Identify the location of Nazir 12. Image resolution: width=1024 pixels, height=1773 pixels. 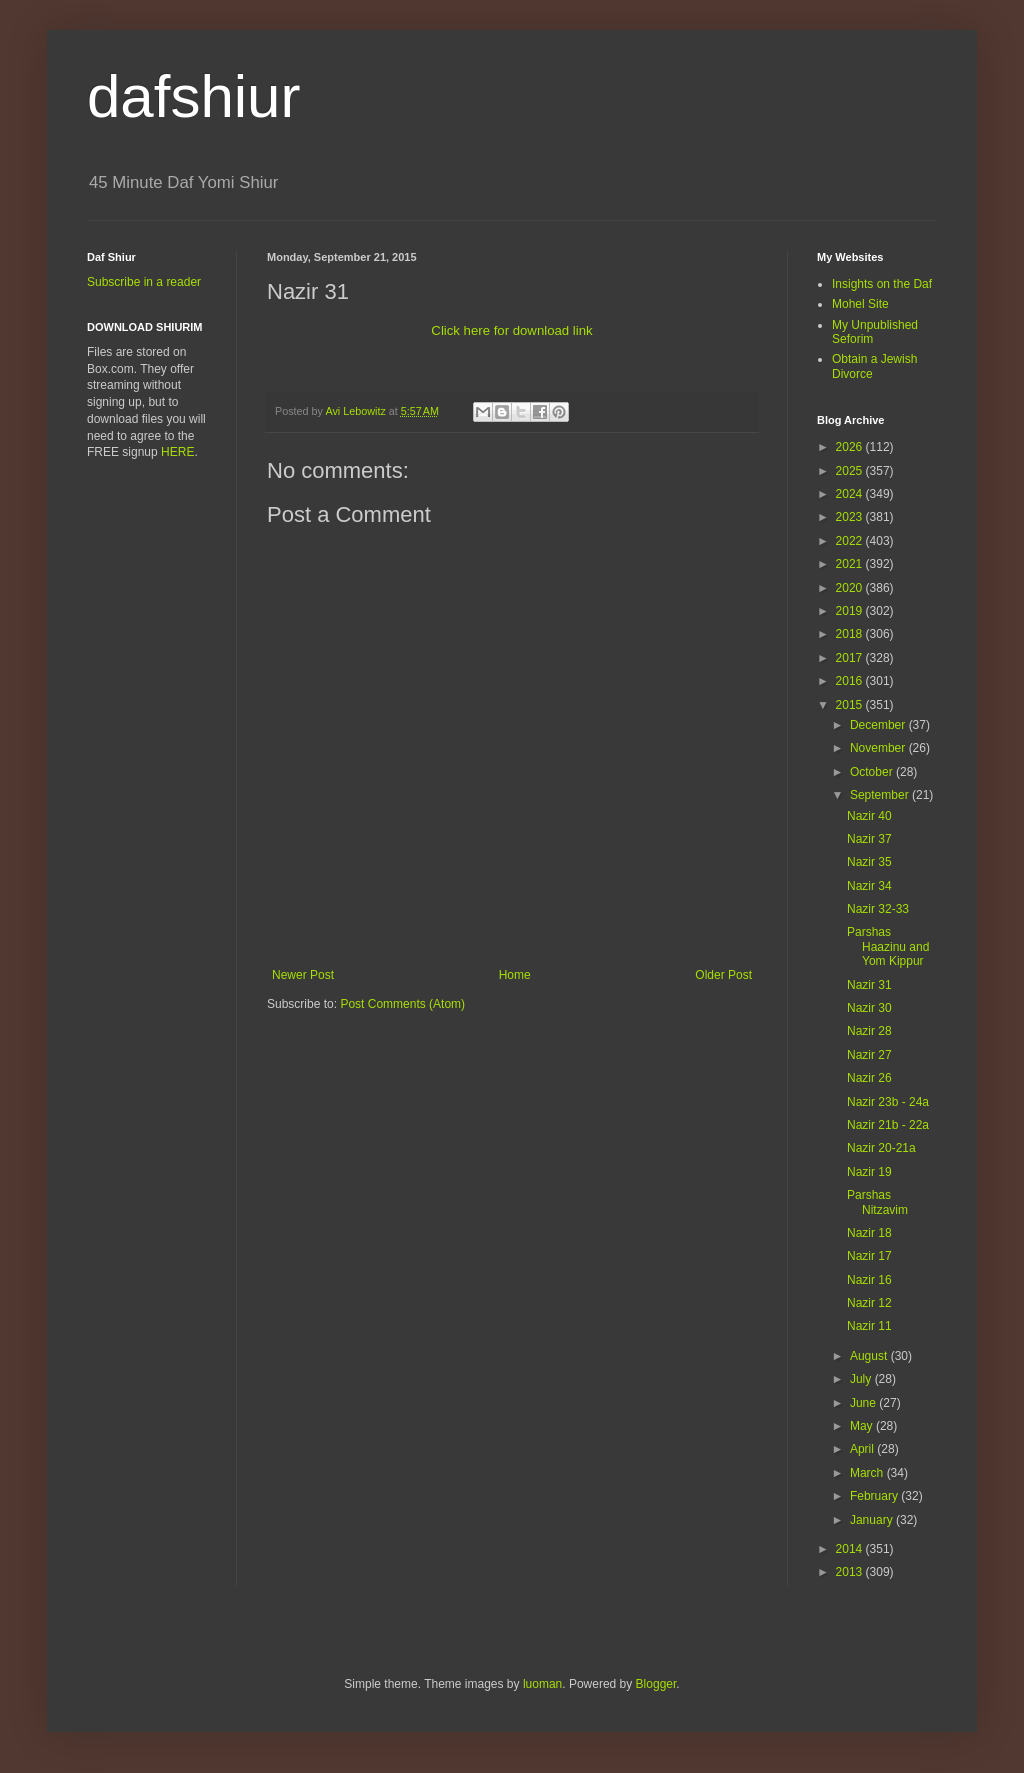
(869, 1303).